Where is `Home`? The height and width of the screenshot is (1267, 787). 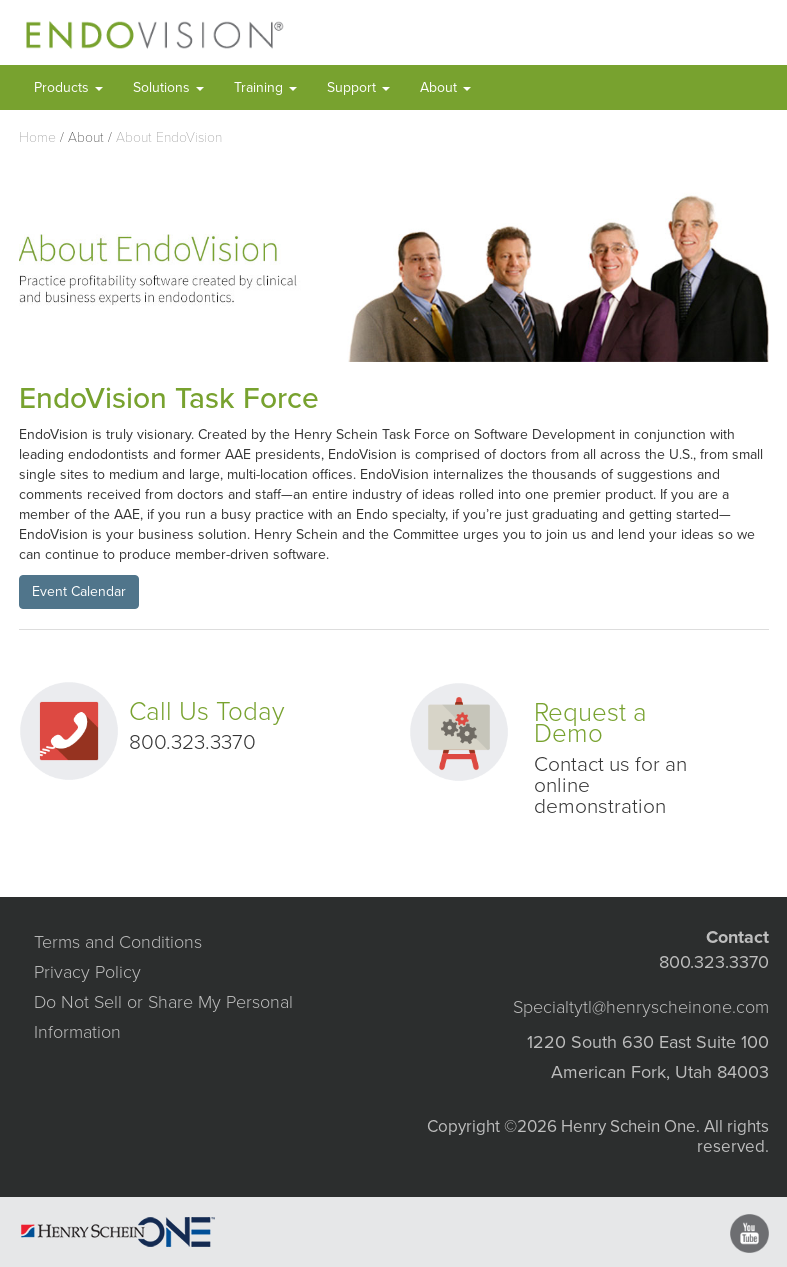 Home is located at coordinates (37, 137).